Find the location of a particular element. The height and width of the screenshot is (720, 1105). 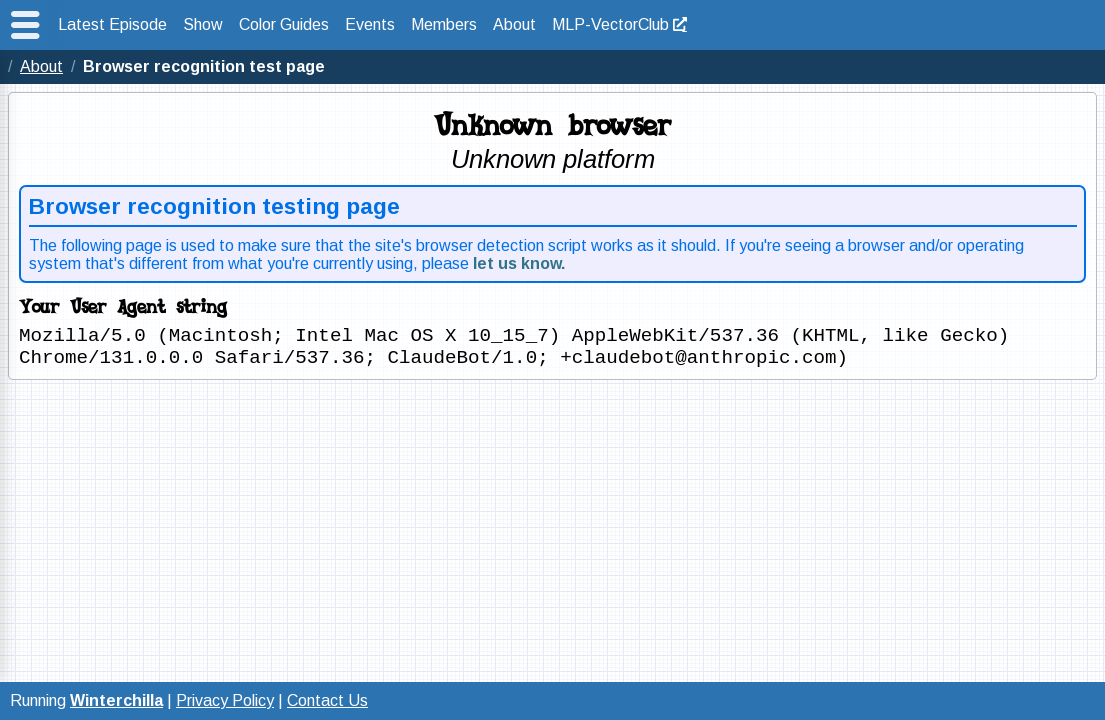

MLP-VectorClub is located at coordinates (610, 24).